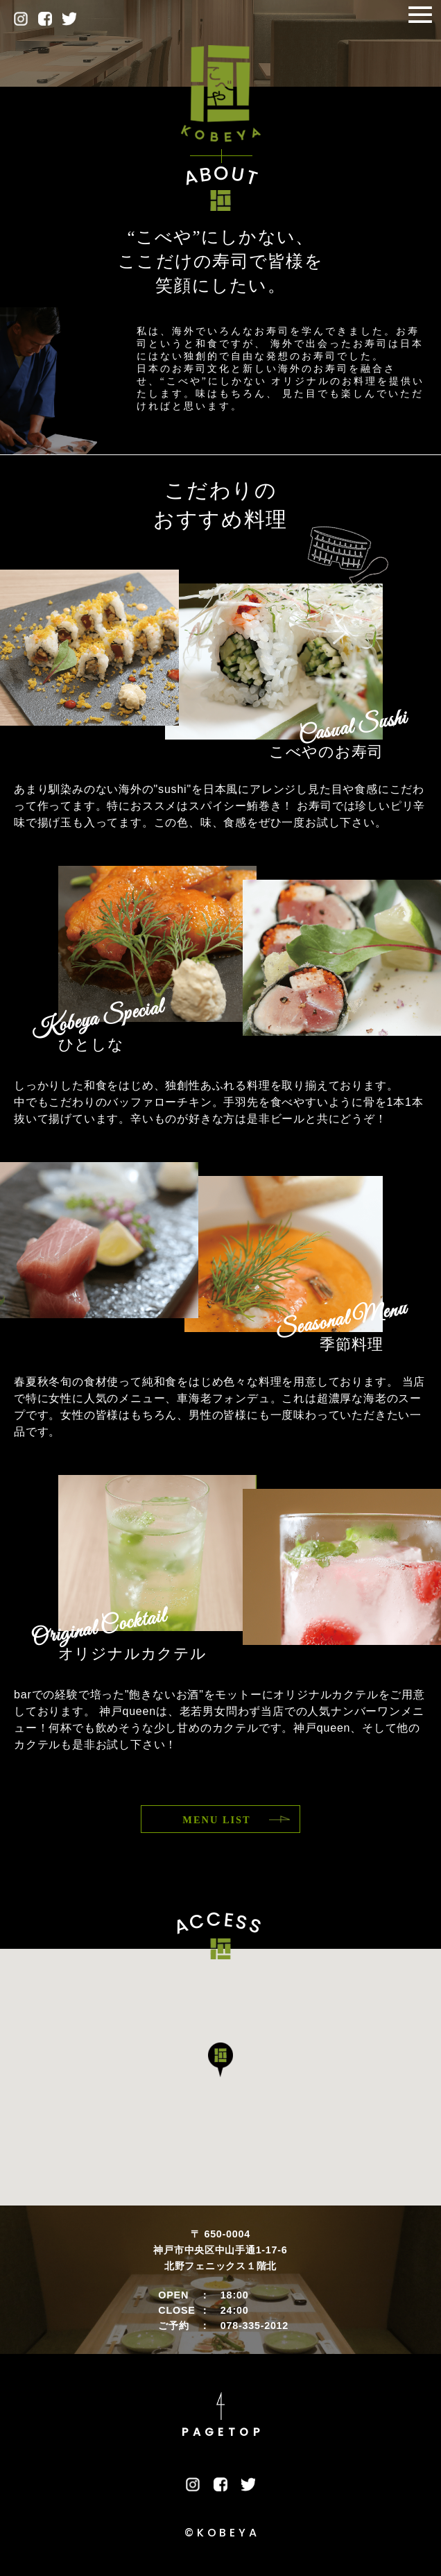 This screenshot has width=441, height=2576. Describe the element at coordinates (254, 2325) in the screenshot. I see `078-335-2012` at that location.